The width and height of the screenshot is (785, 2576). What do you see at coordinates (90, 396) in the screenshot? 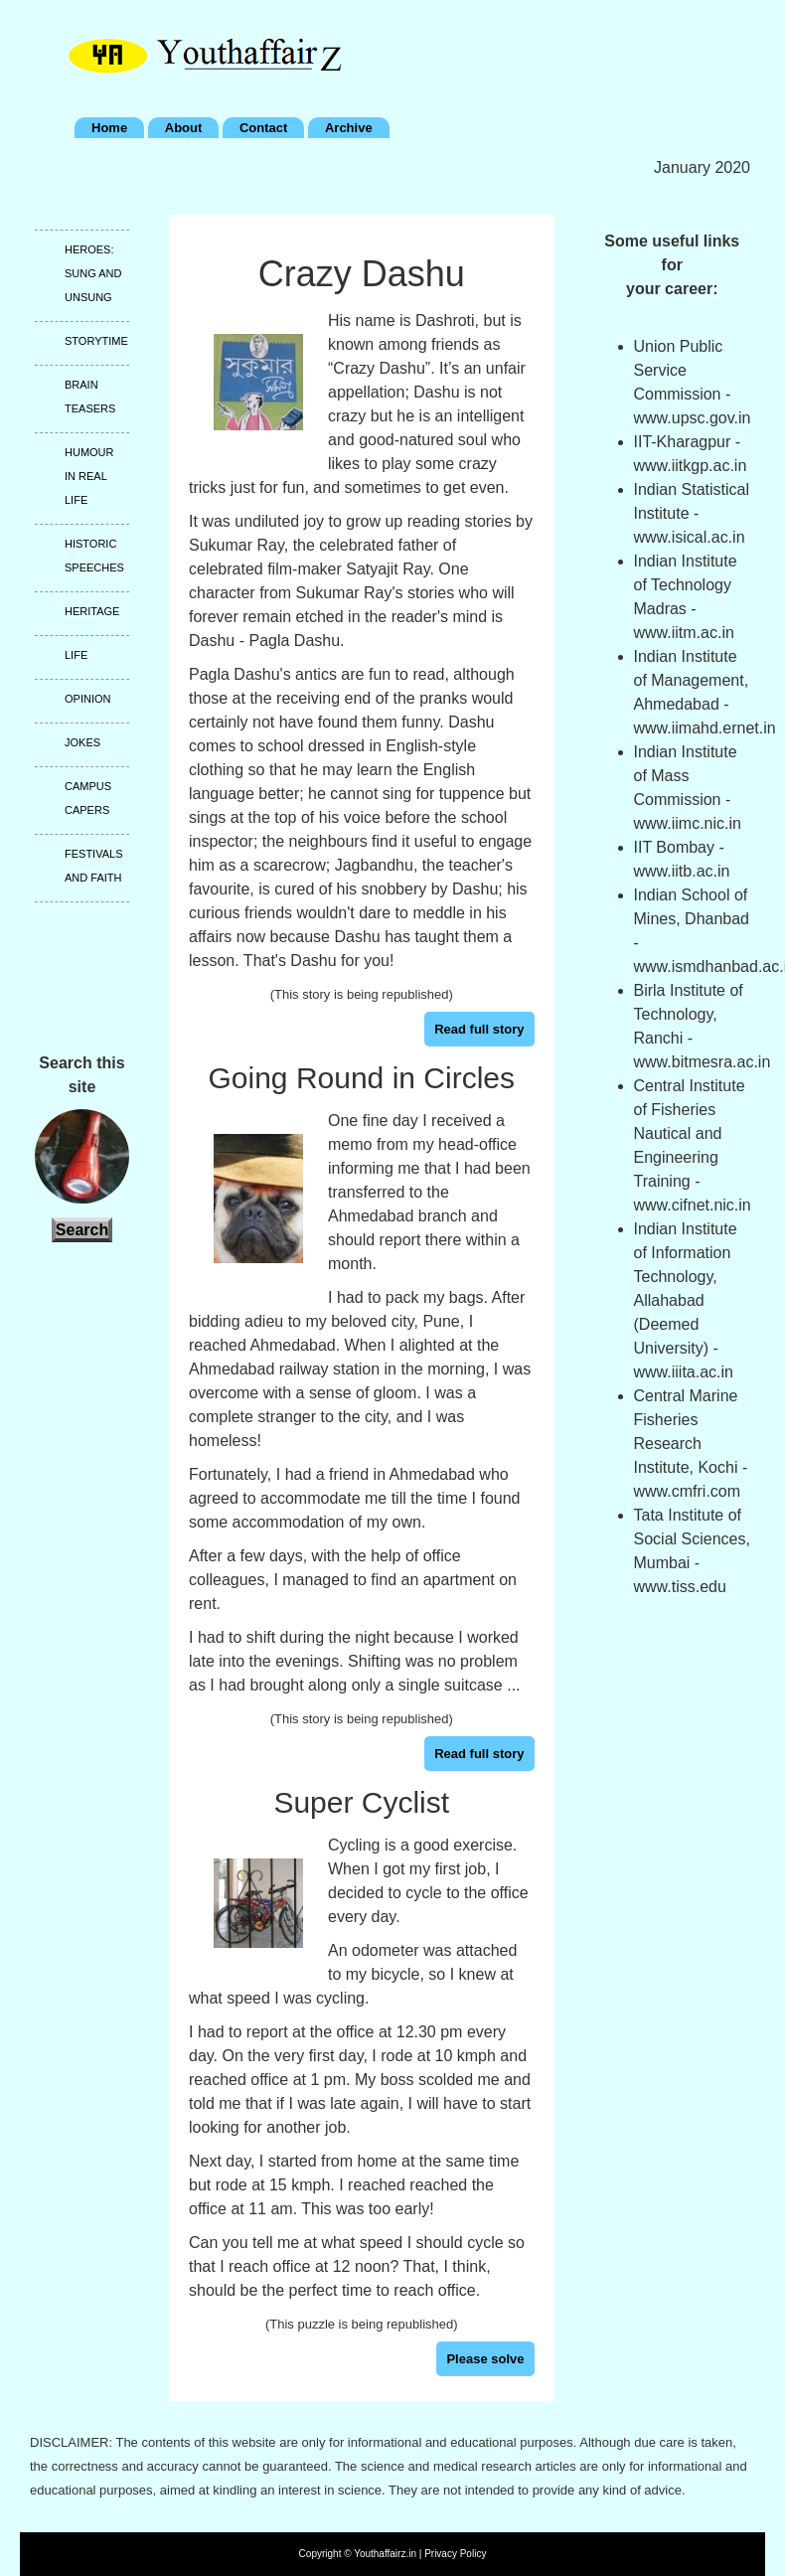
I see `Brain teasers` at bounding box center [90, 396].